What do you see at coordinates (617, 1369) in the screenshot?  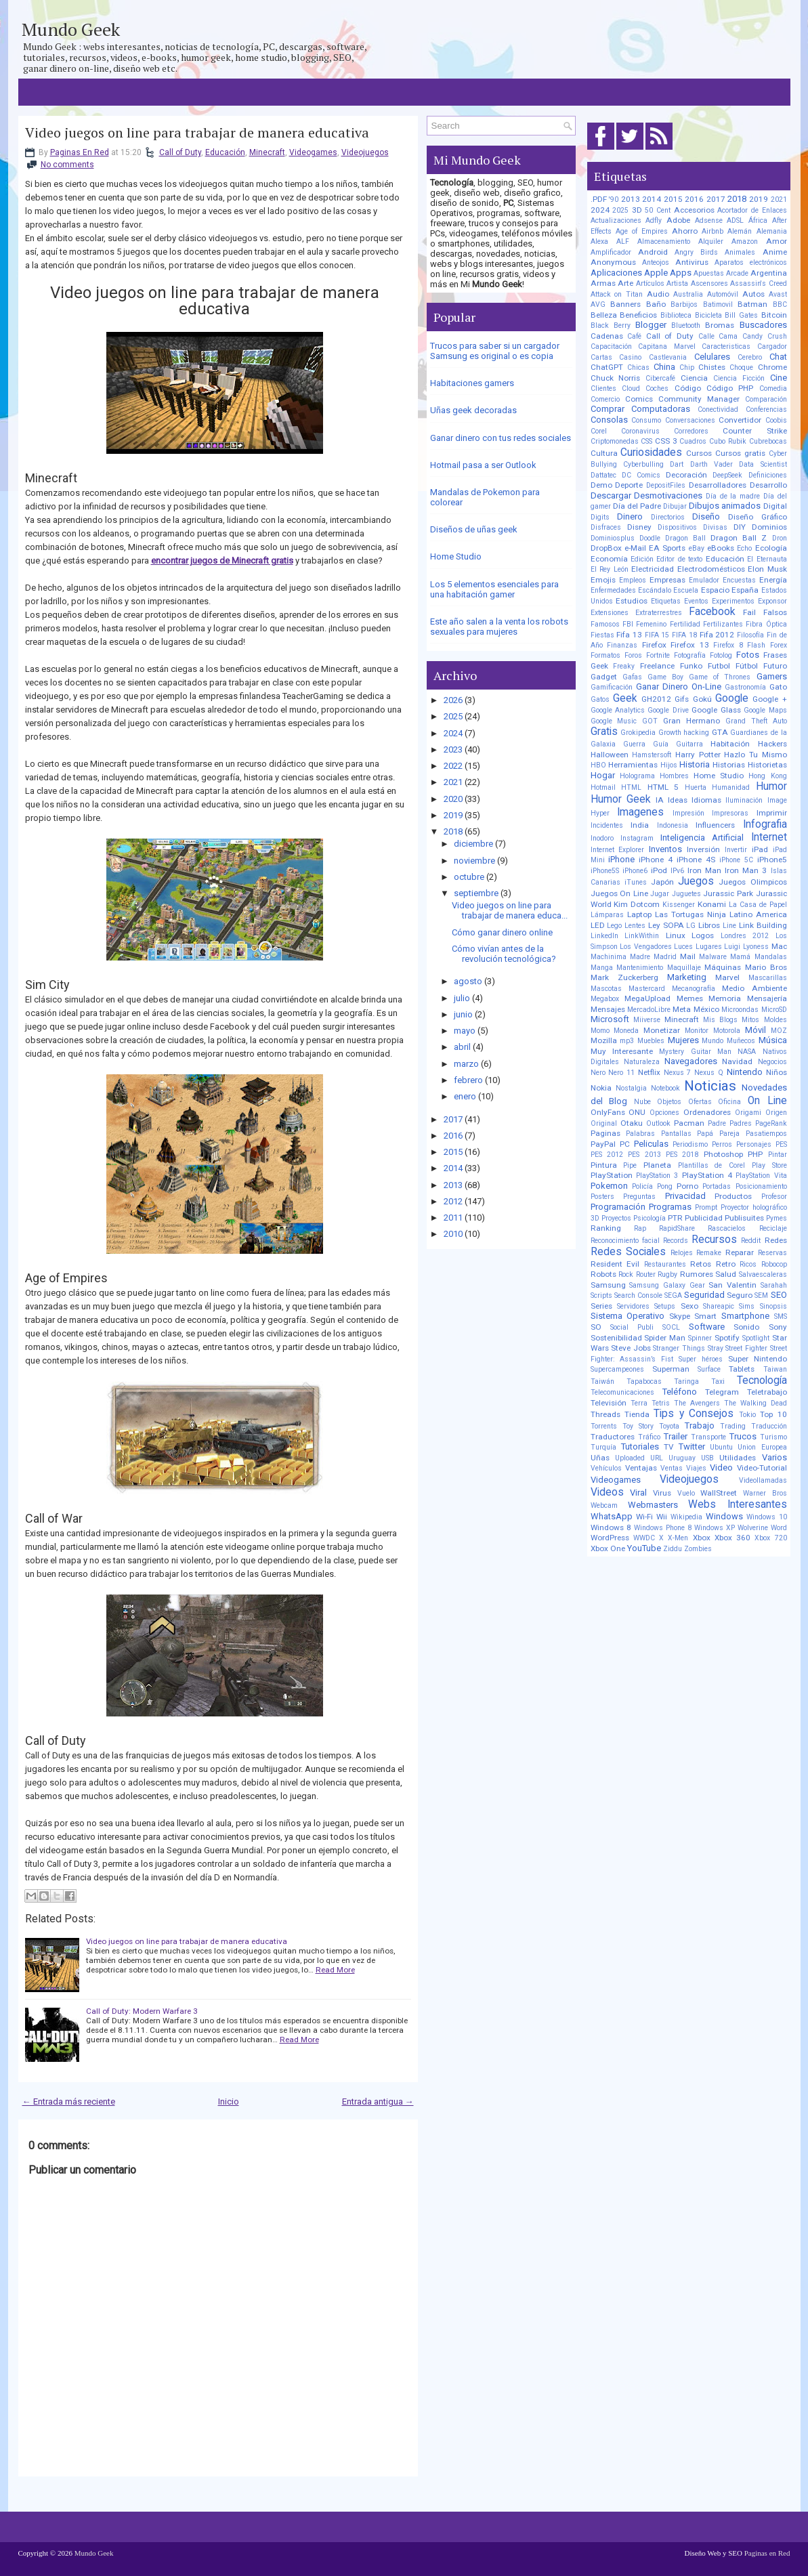 I see `Supercampeones` at bounding box center [617, 1369].